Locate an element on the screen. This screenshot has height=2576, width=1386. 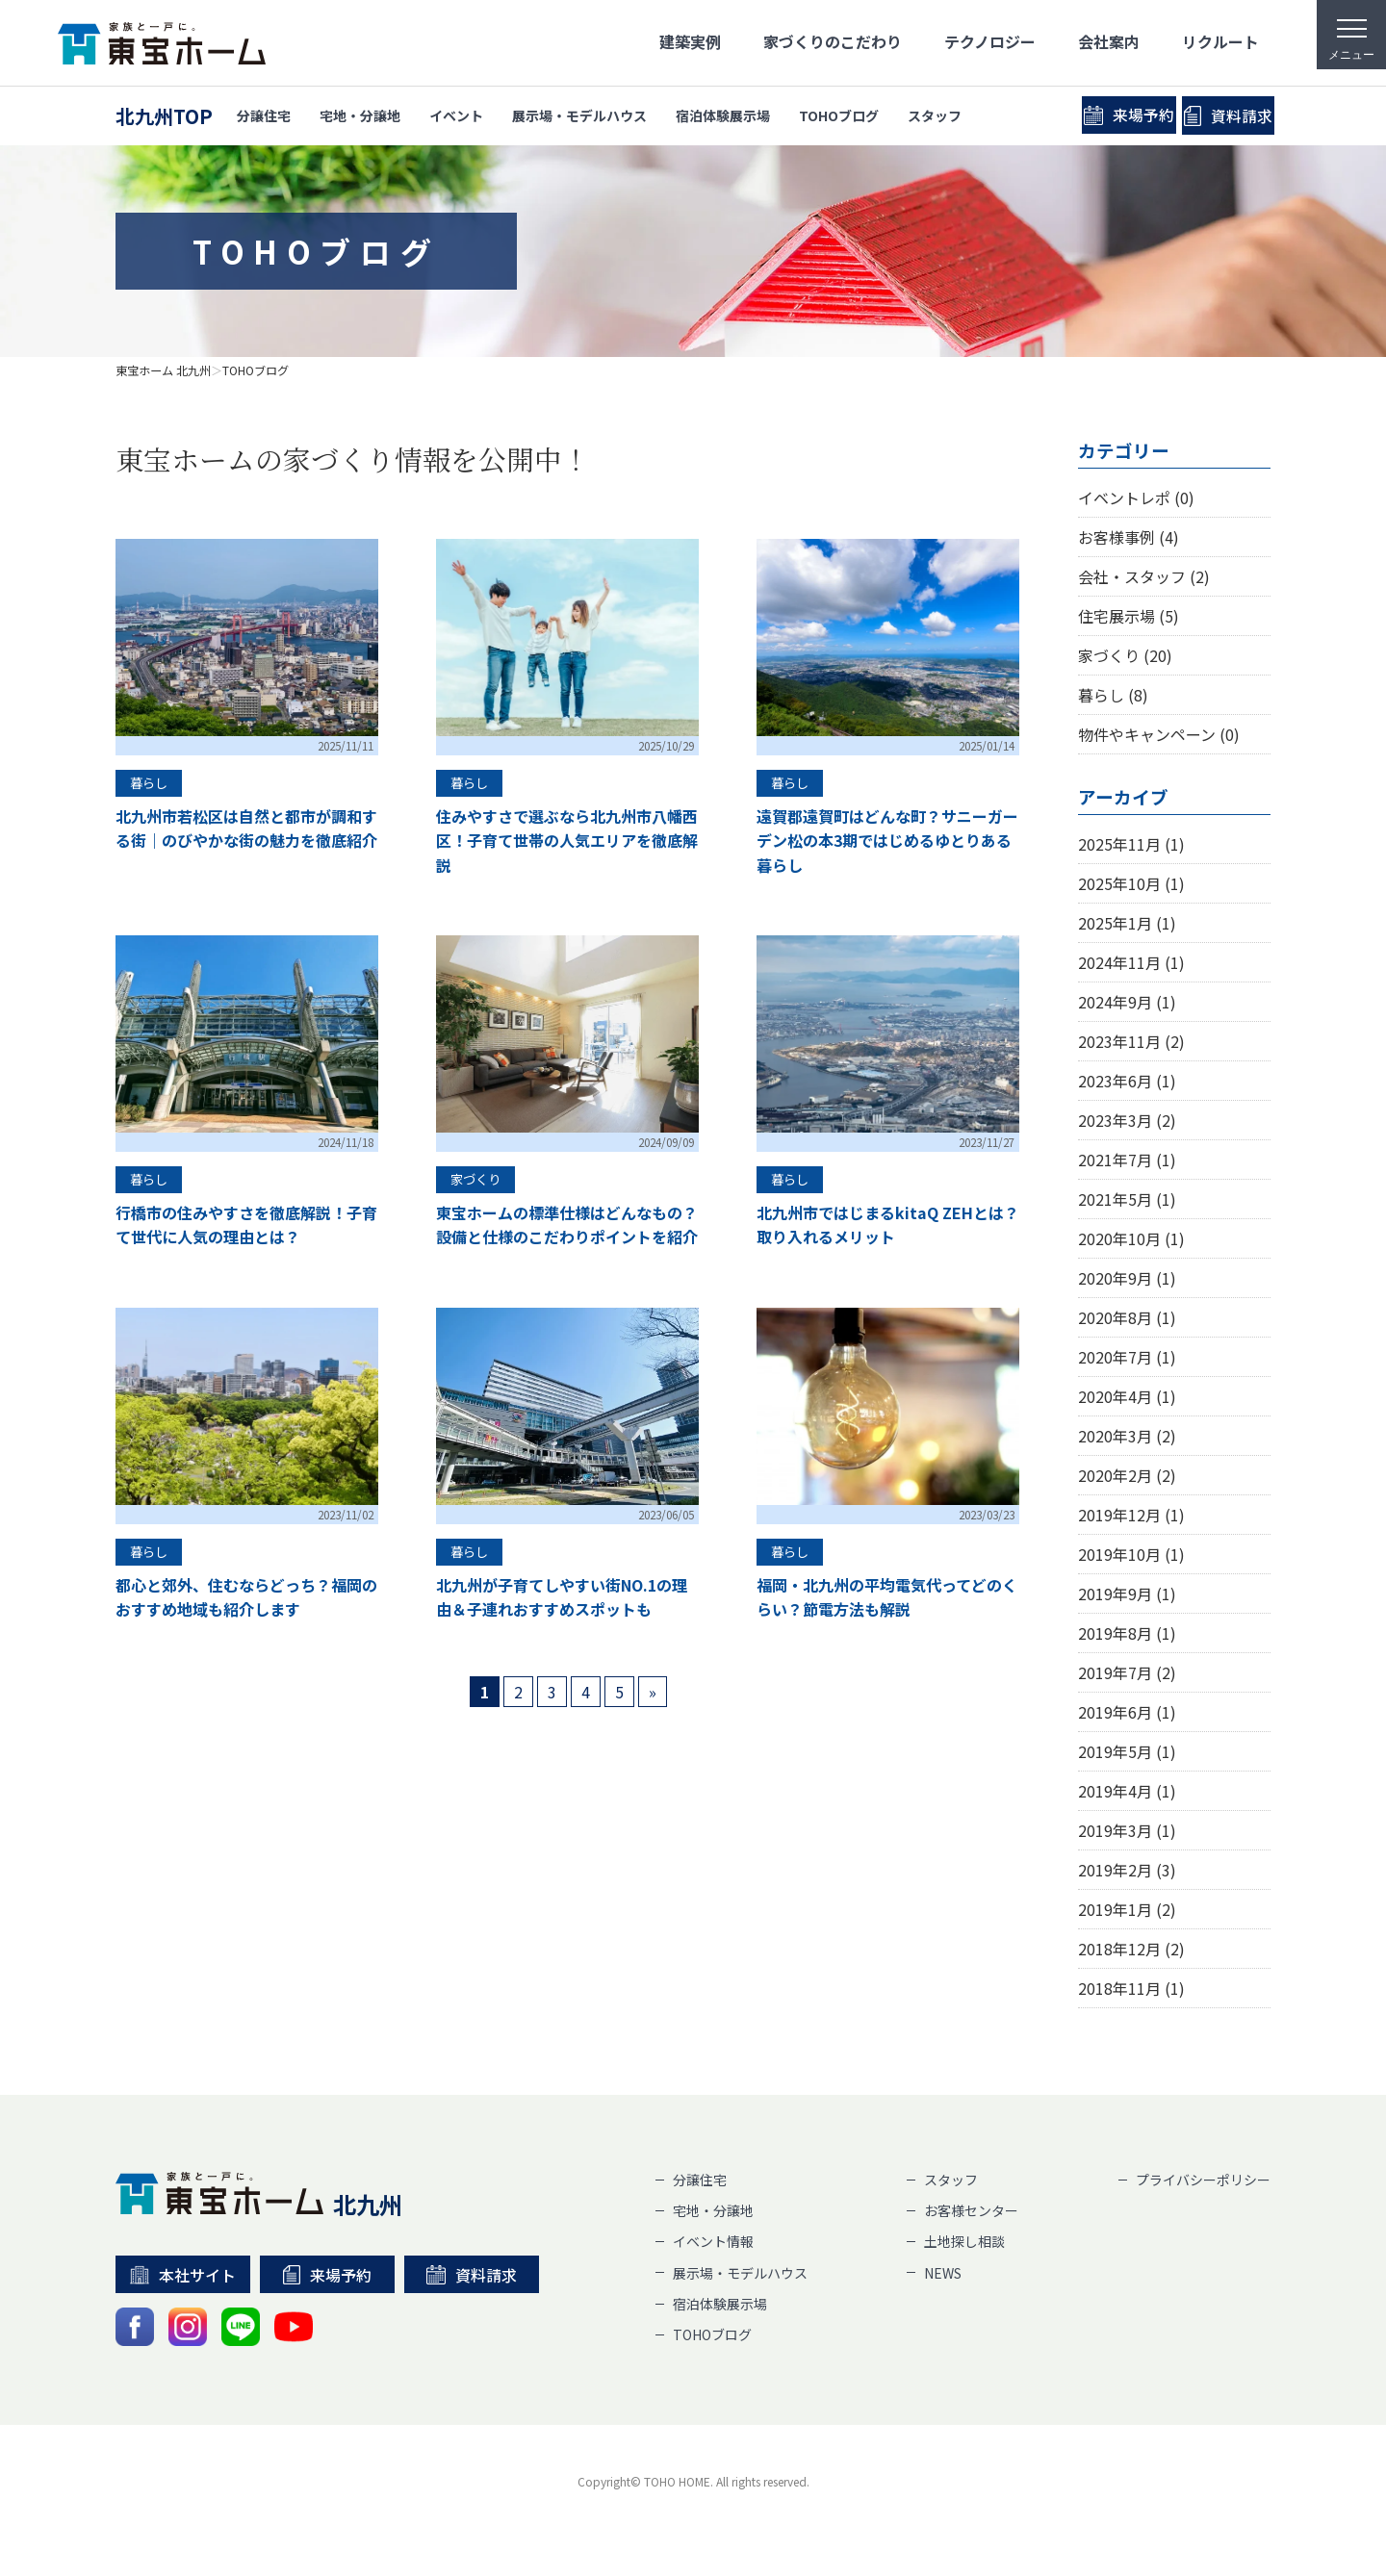
建築実例 is located at coordinates (690, 41).